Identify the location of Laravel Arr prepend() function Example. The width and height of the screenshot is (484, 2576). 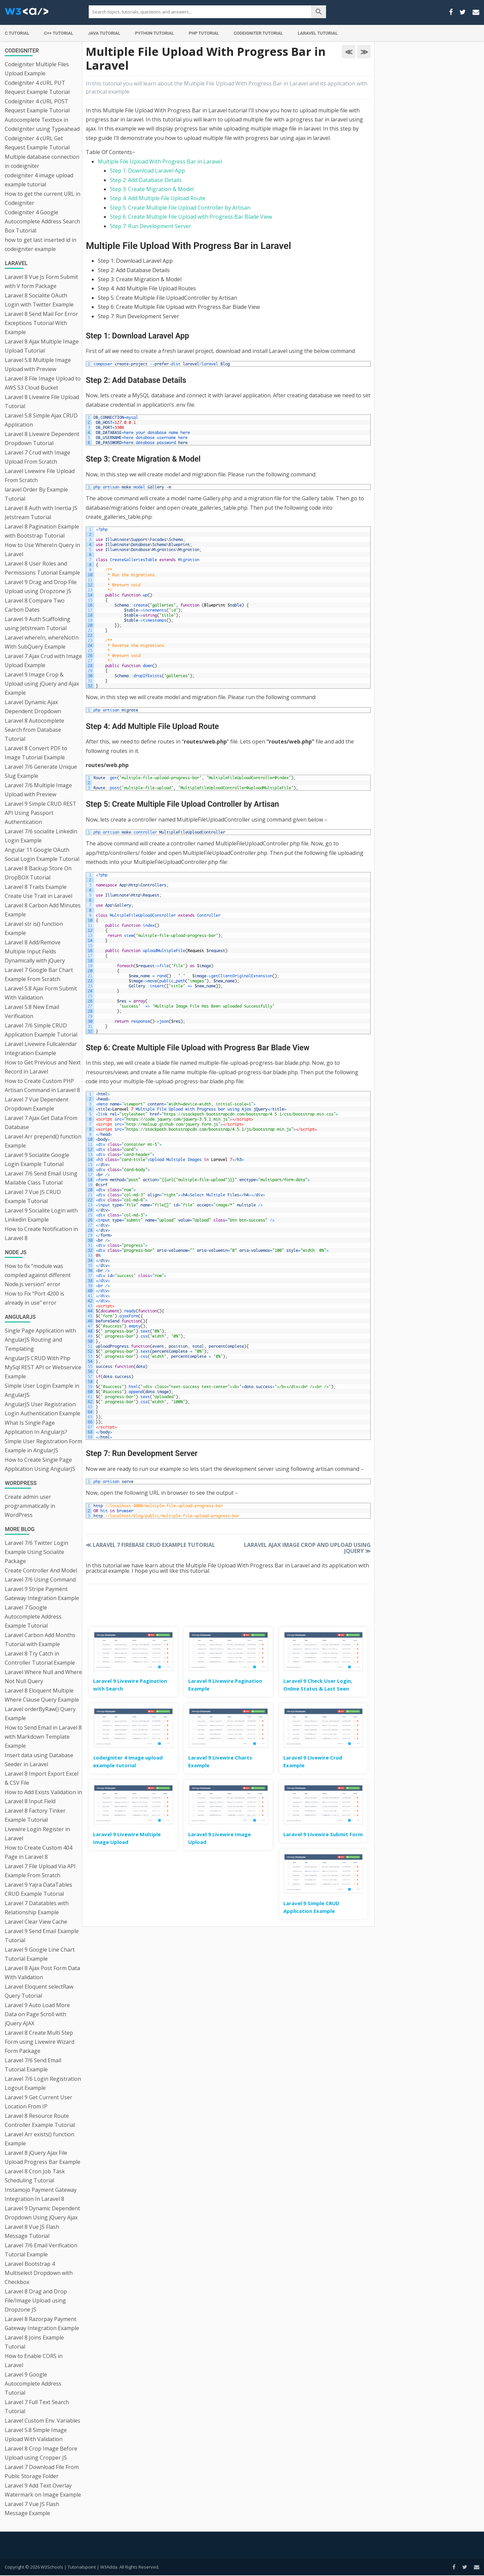
(43, 1141).